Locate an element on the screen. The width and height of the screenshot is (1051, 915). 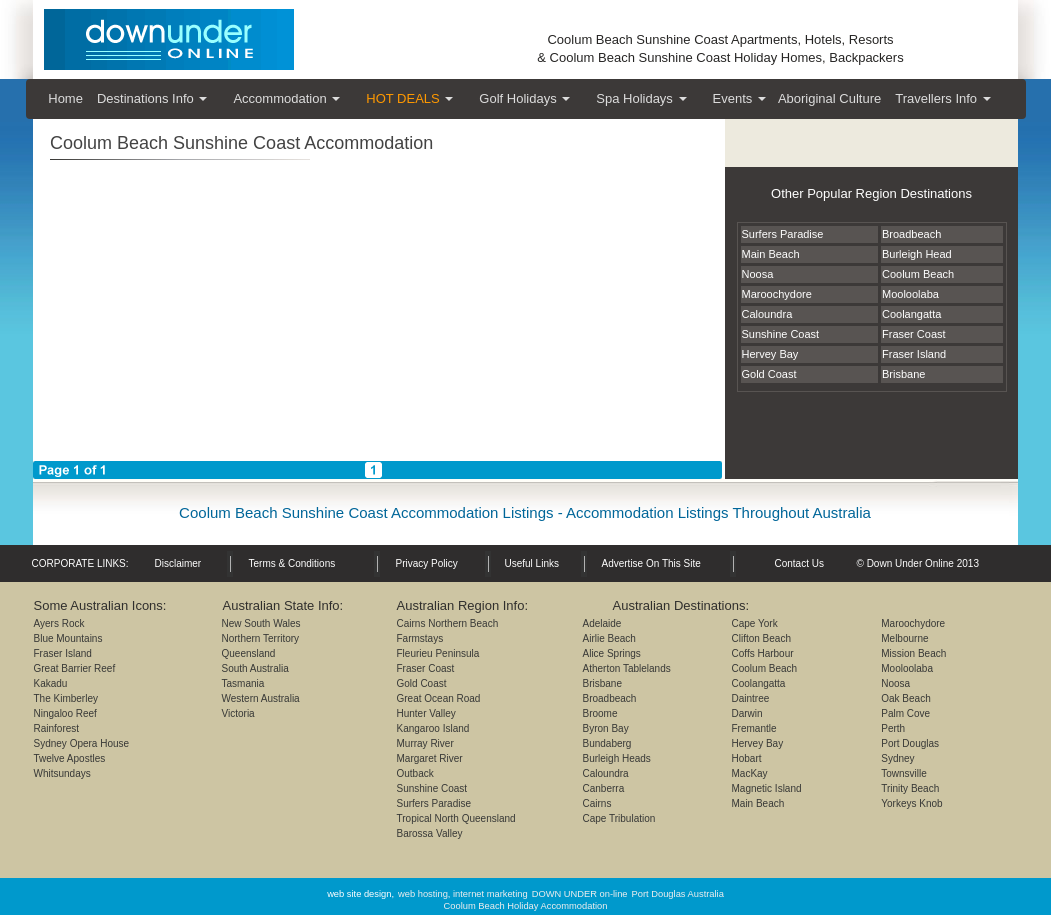
Palm Cove is located at coordinates (905, 713).